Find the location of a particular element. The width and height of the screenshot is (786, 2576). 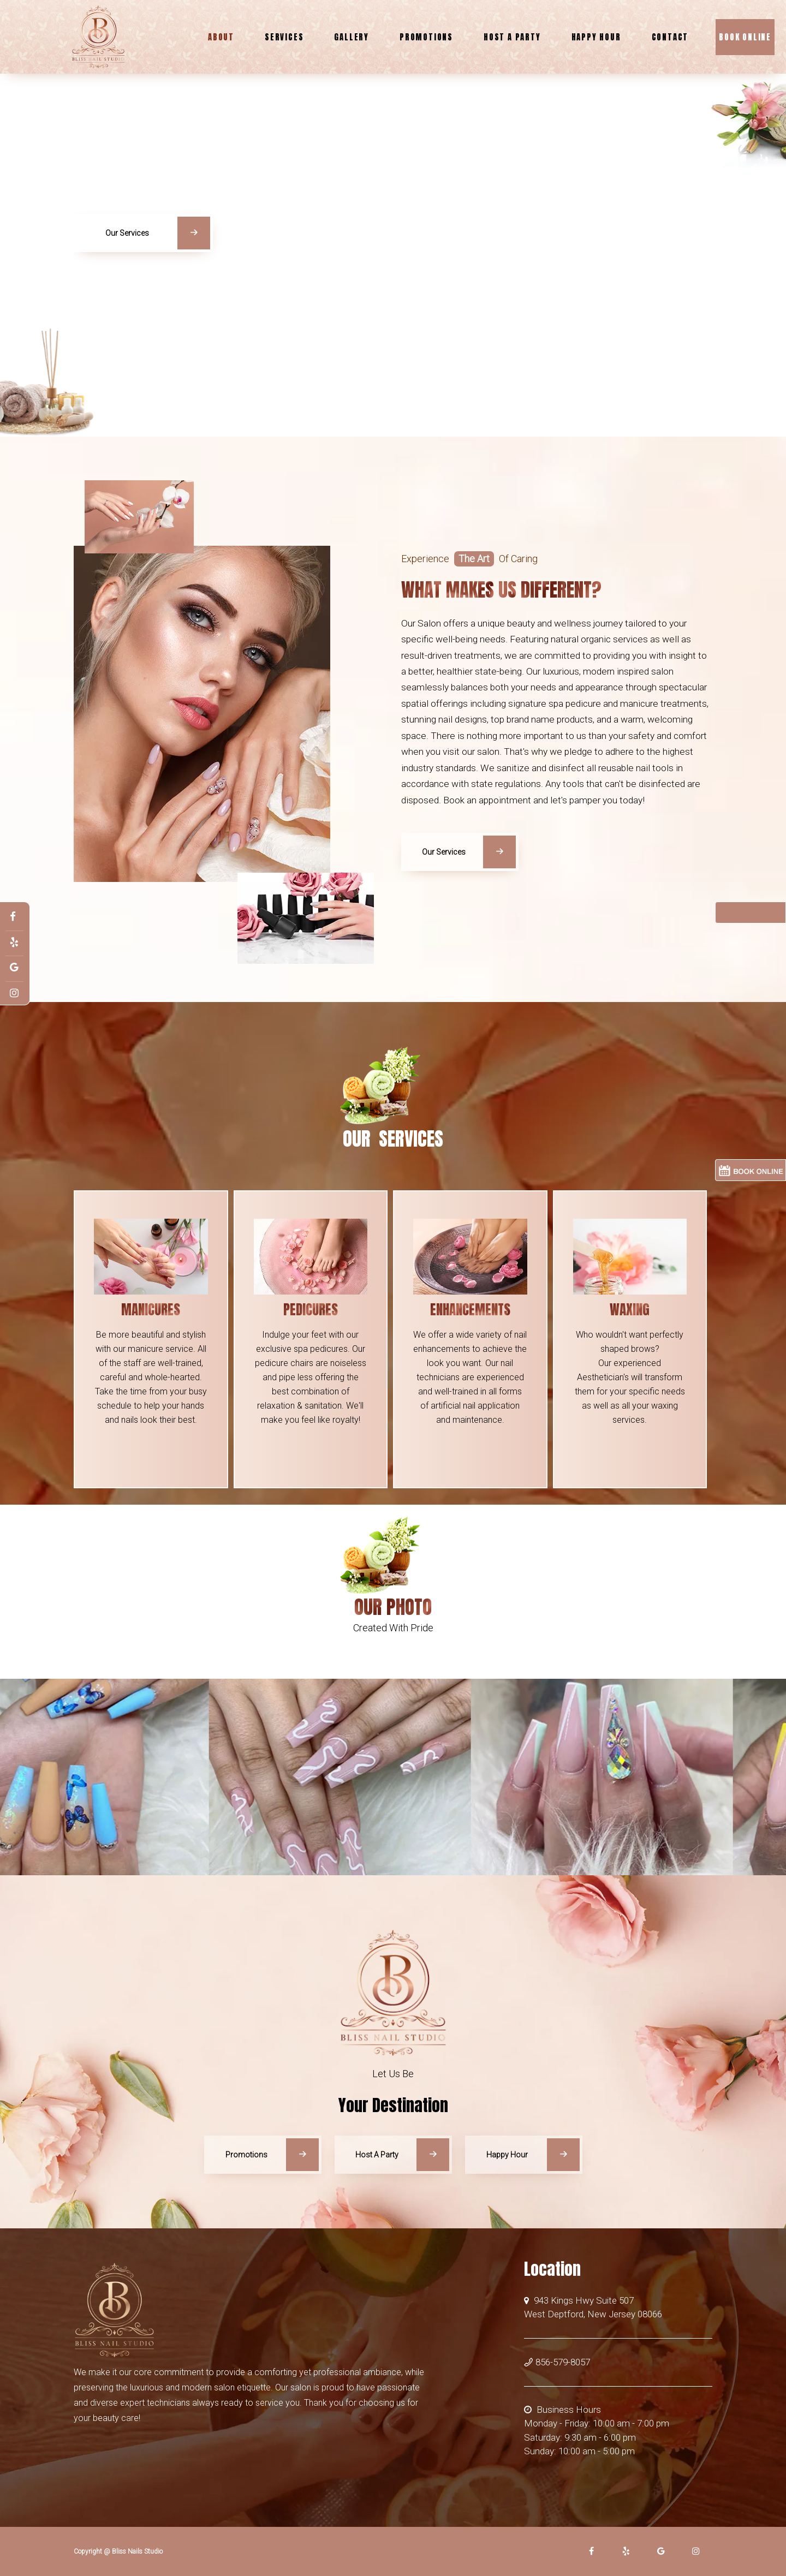

Manicures is located at coordinates (150, 1309).